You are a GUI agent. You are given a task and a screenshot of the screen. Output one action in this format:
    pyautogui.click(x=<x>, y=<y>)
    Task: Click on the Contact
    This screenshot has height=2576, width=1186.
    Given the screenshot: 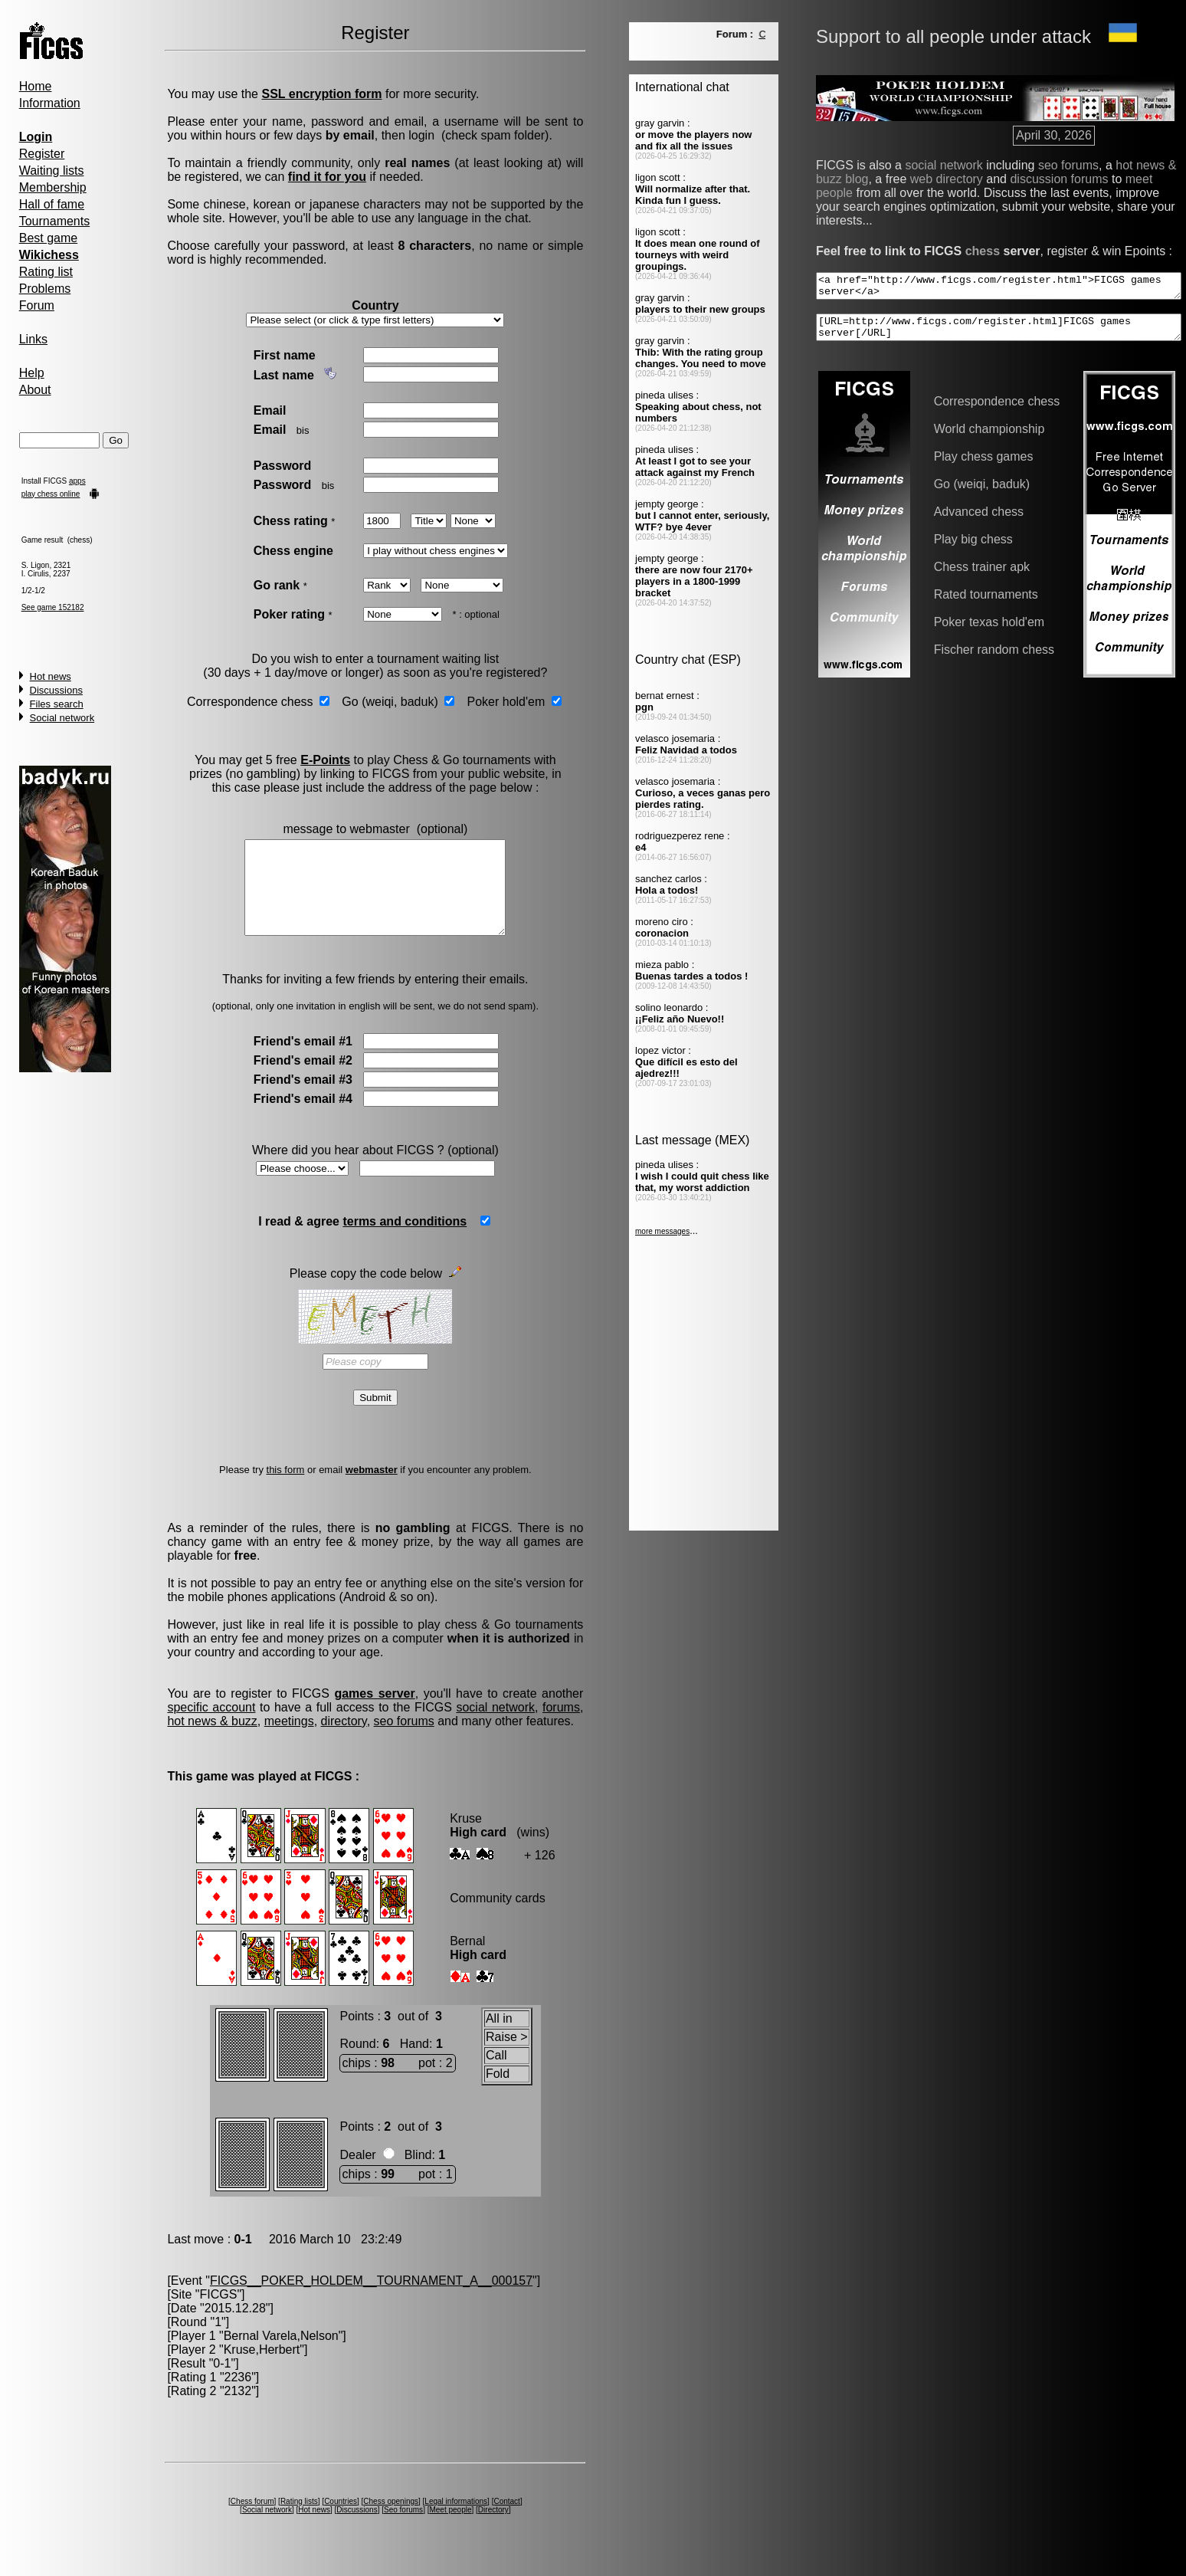 What is the action you would take?
    pyautogui.click(x=506, y=2519)
    